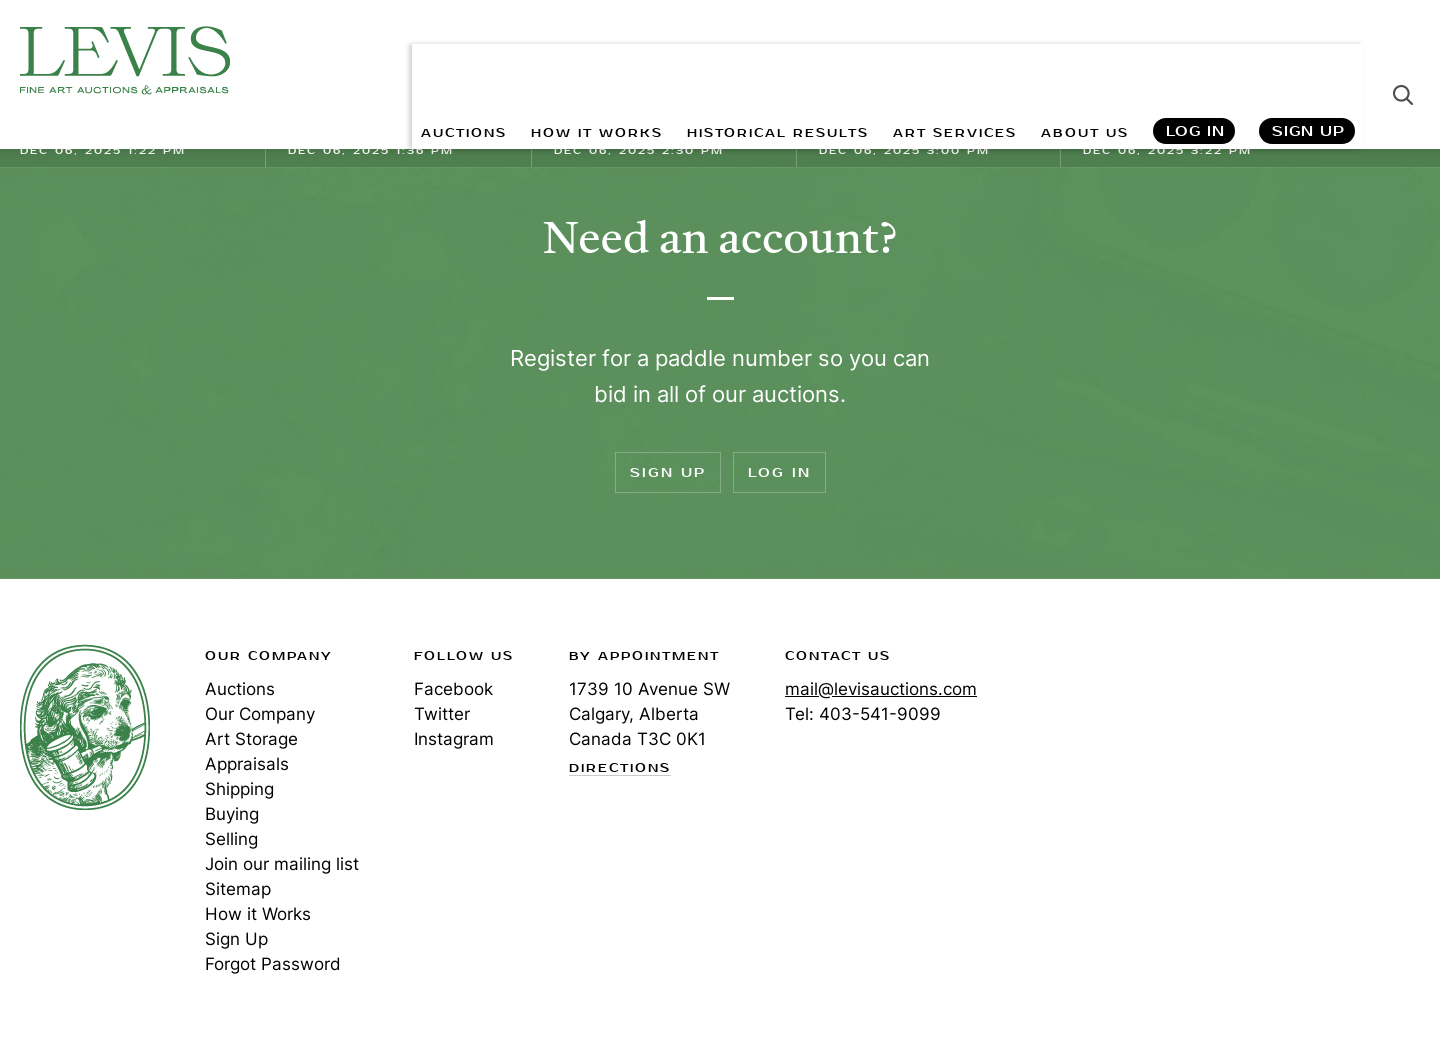  Describe the element at coordinates (931, 60) in the screenshot. I see `ART SERVICES` at that location.